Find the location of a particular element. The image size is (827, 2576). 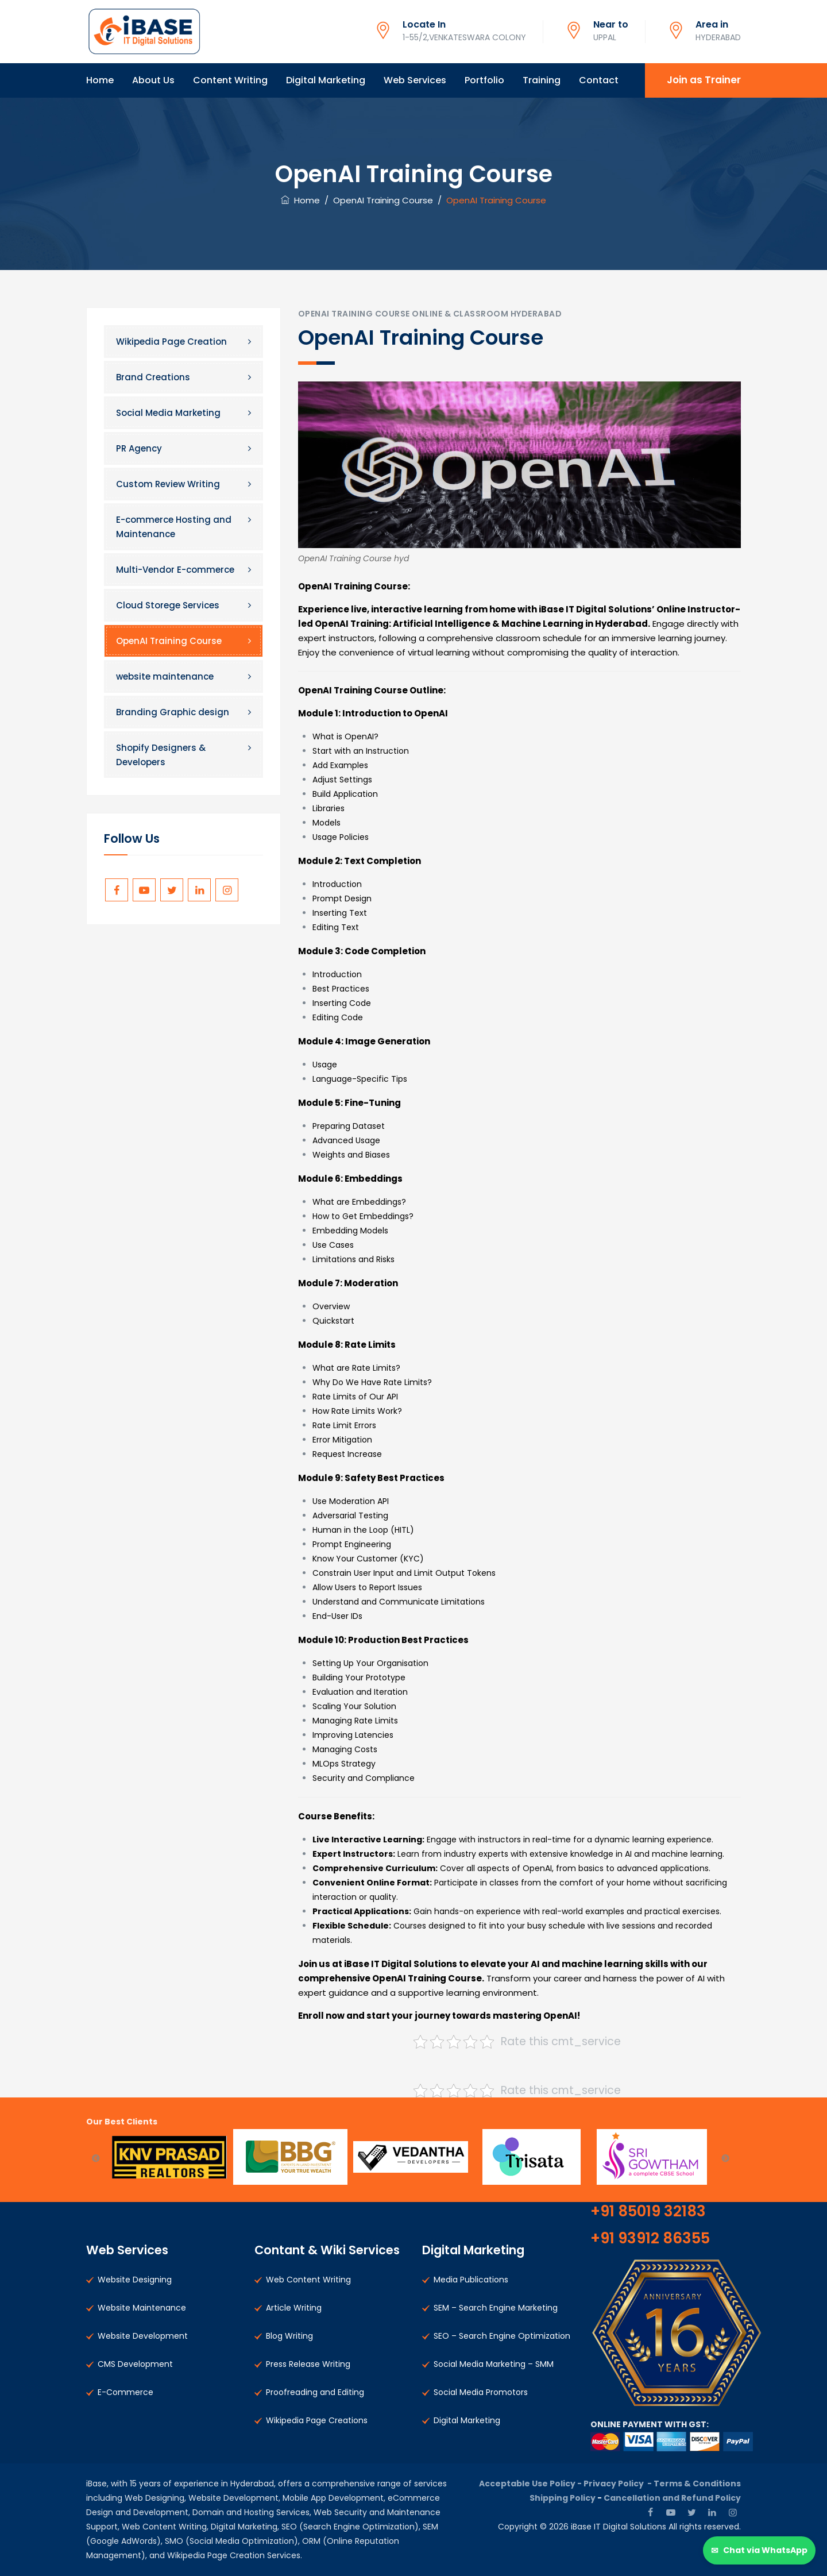

Website Maintenance is located at coordinates (142, 2307).